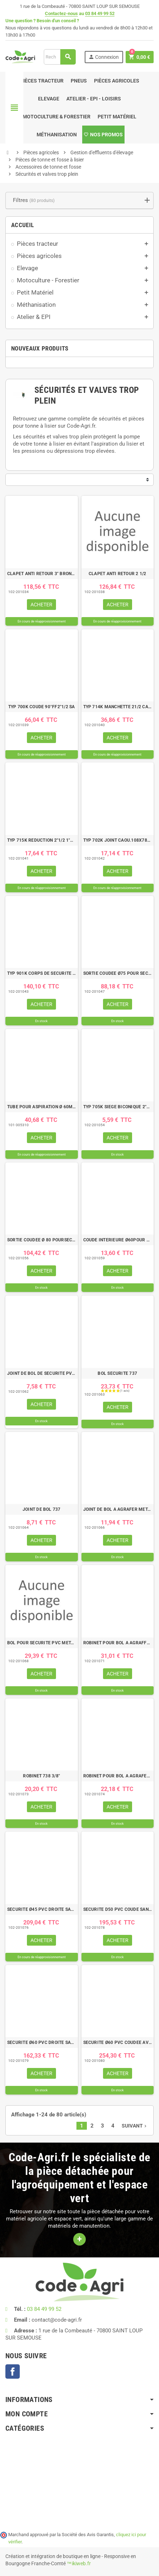 The image size is (159, 2576). I want to click on JOINT DE BOL 737, so click(42, 1509).